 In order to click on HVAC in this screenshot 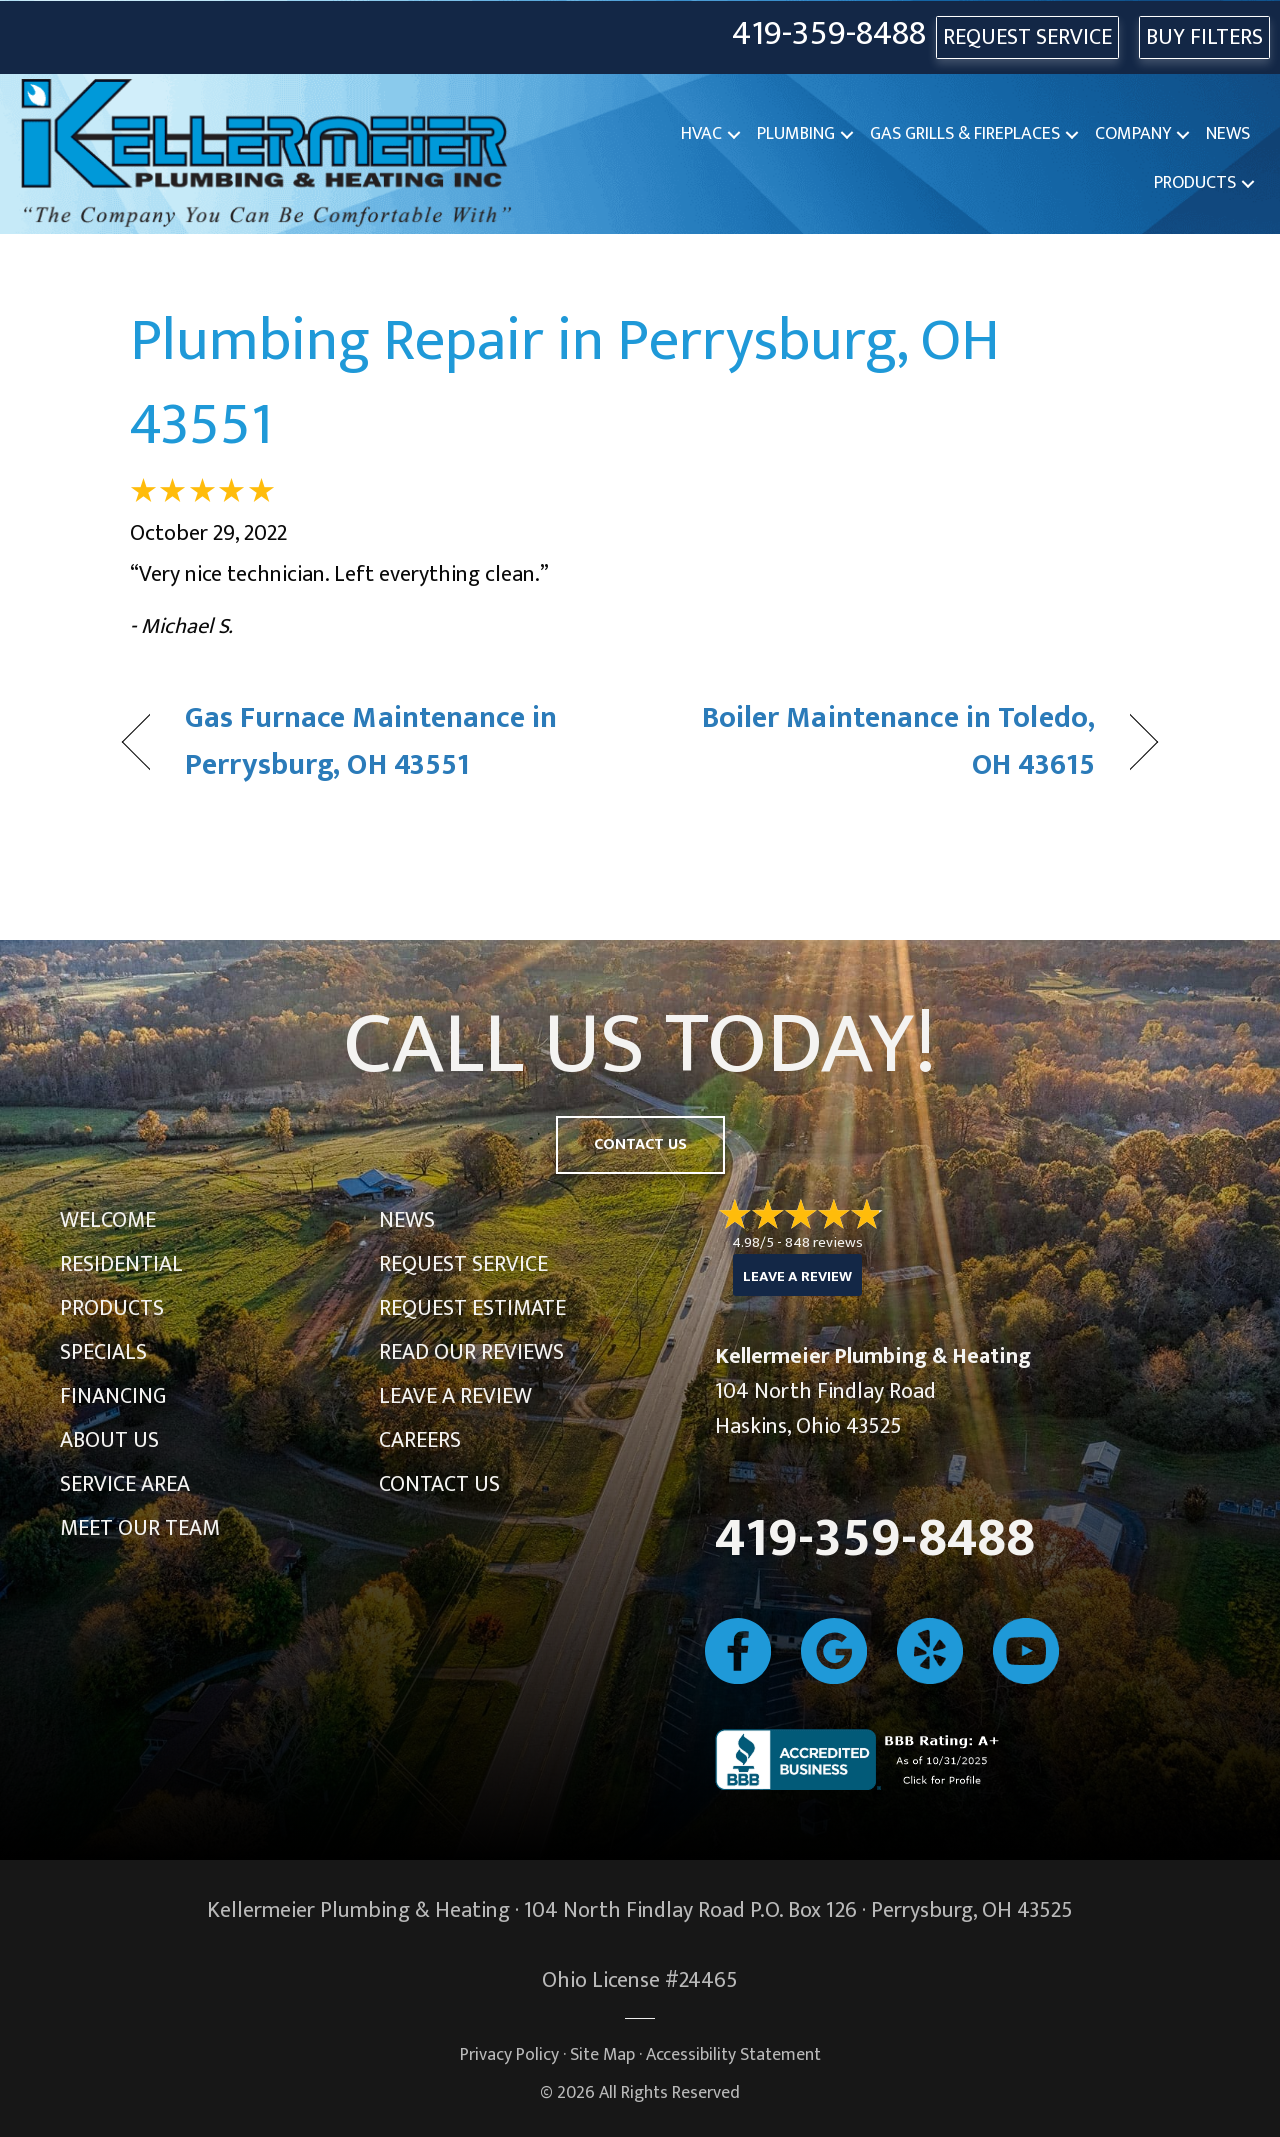, I will do `click(701, 134)`.